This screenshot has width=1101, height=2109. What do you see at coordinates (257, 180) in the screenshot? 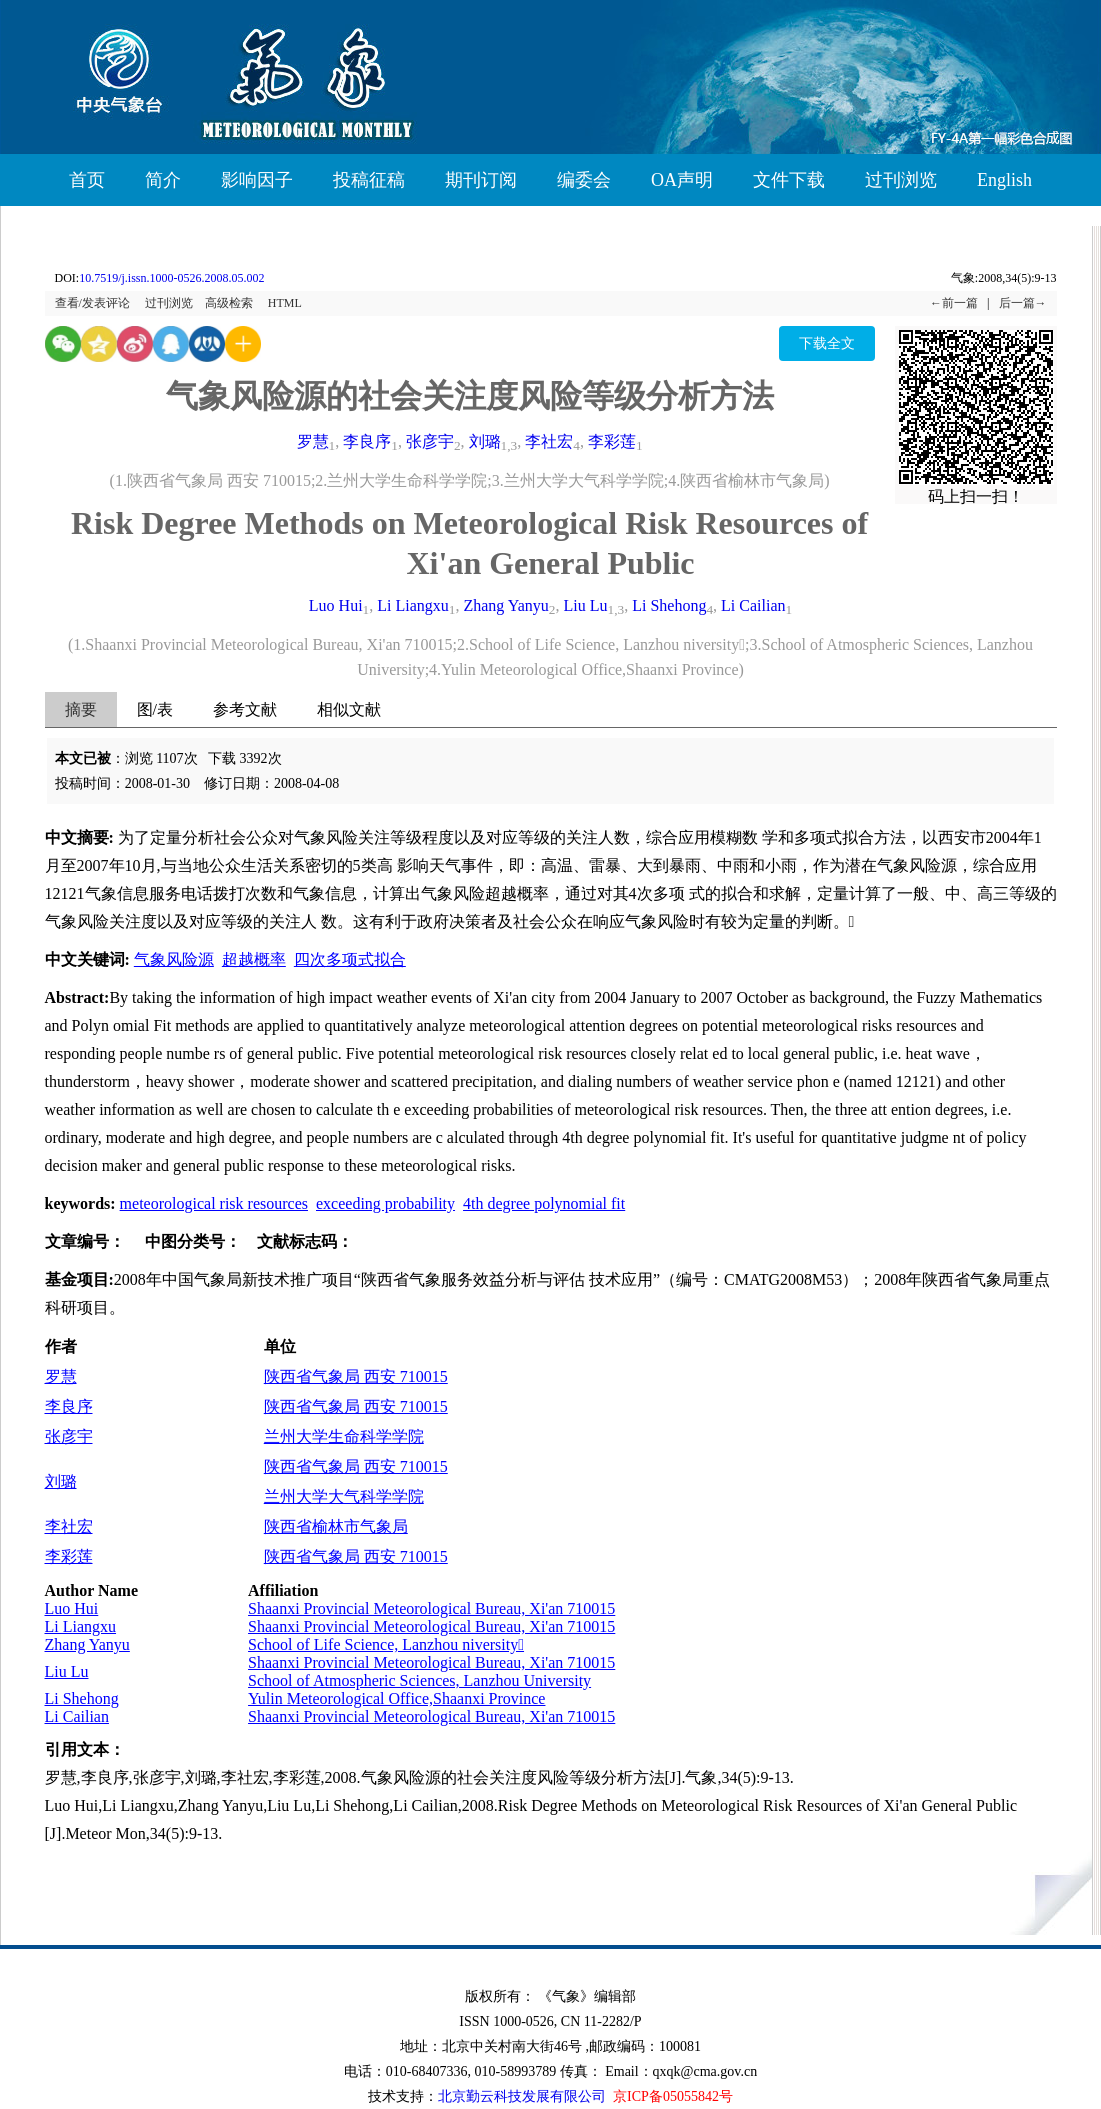
I see `影响因子` at bounding box center [257, 180].